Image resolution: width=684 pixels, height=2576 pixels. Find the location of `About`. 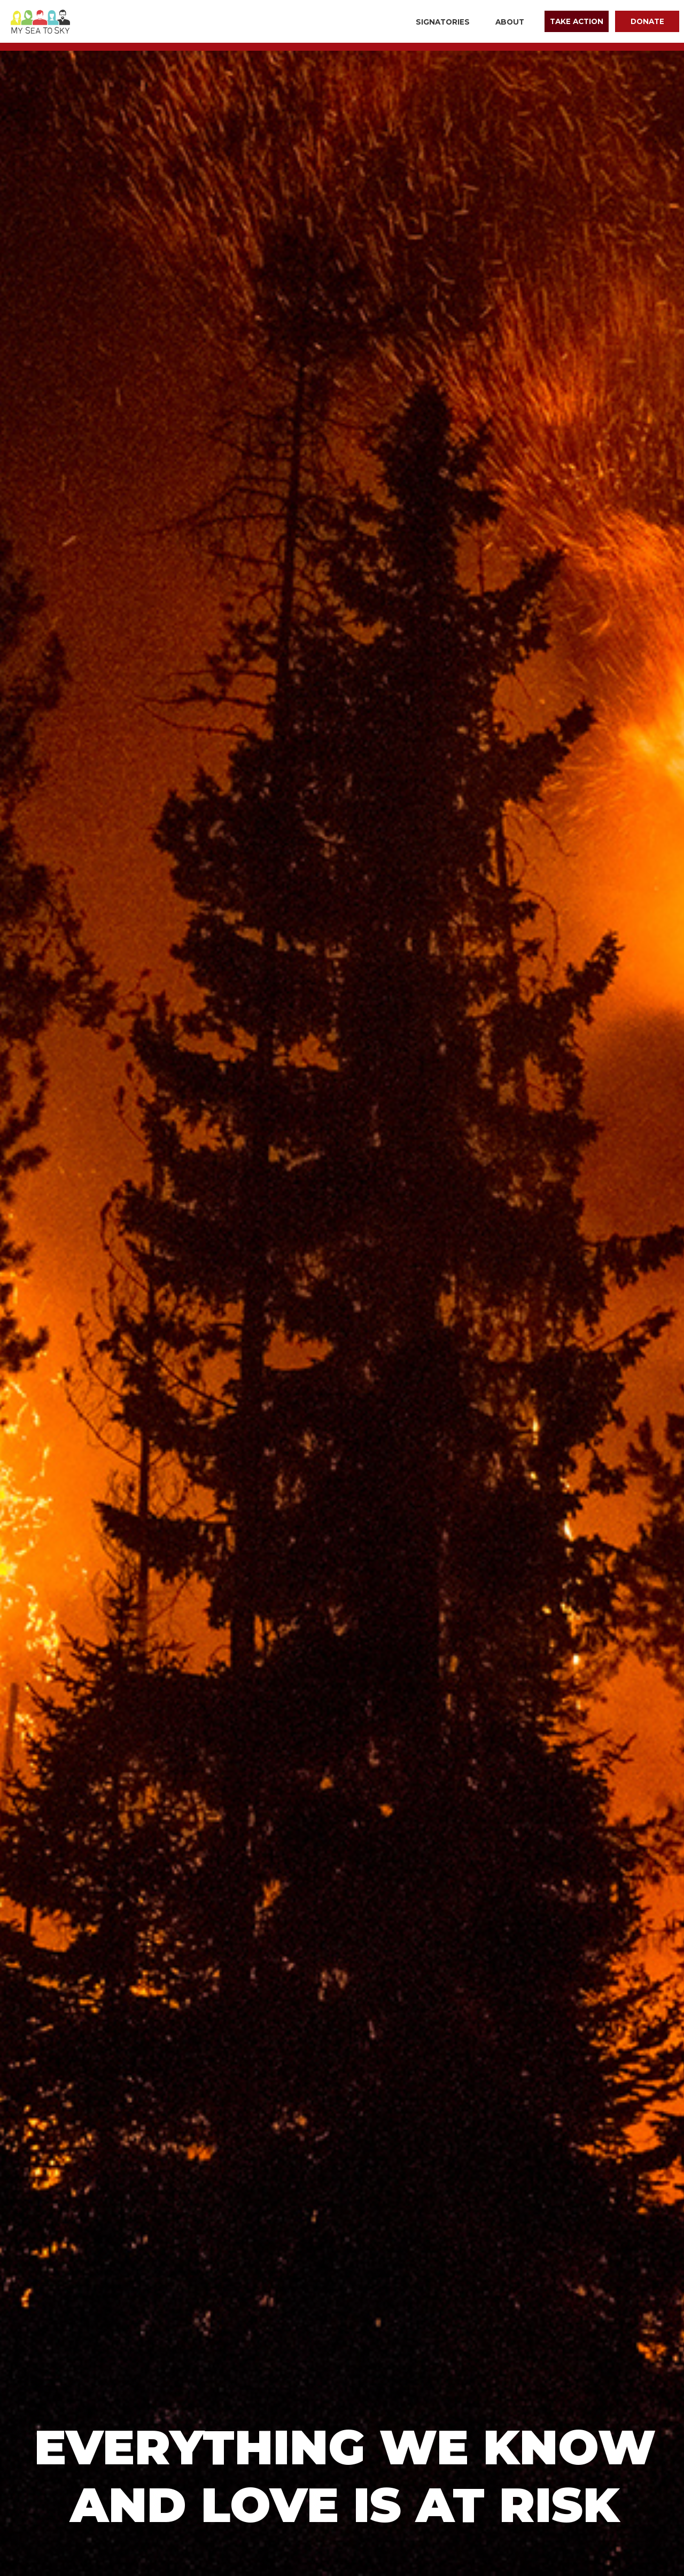

About is located at coordinates (509, 22).